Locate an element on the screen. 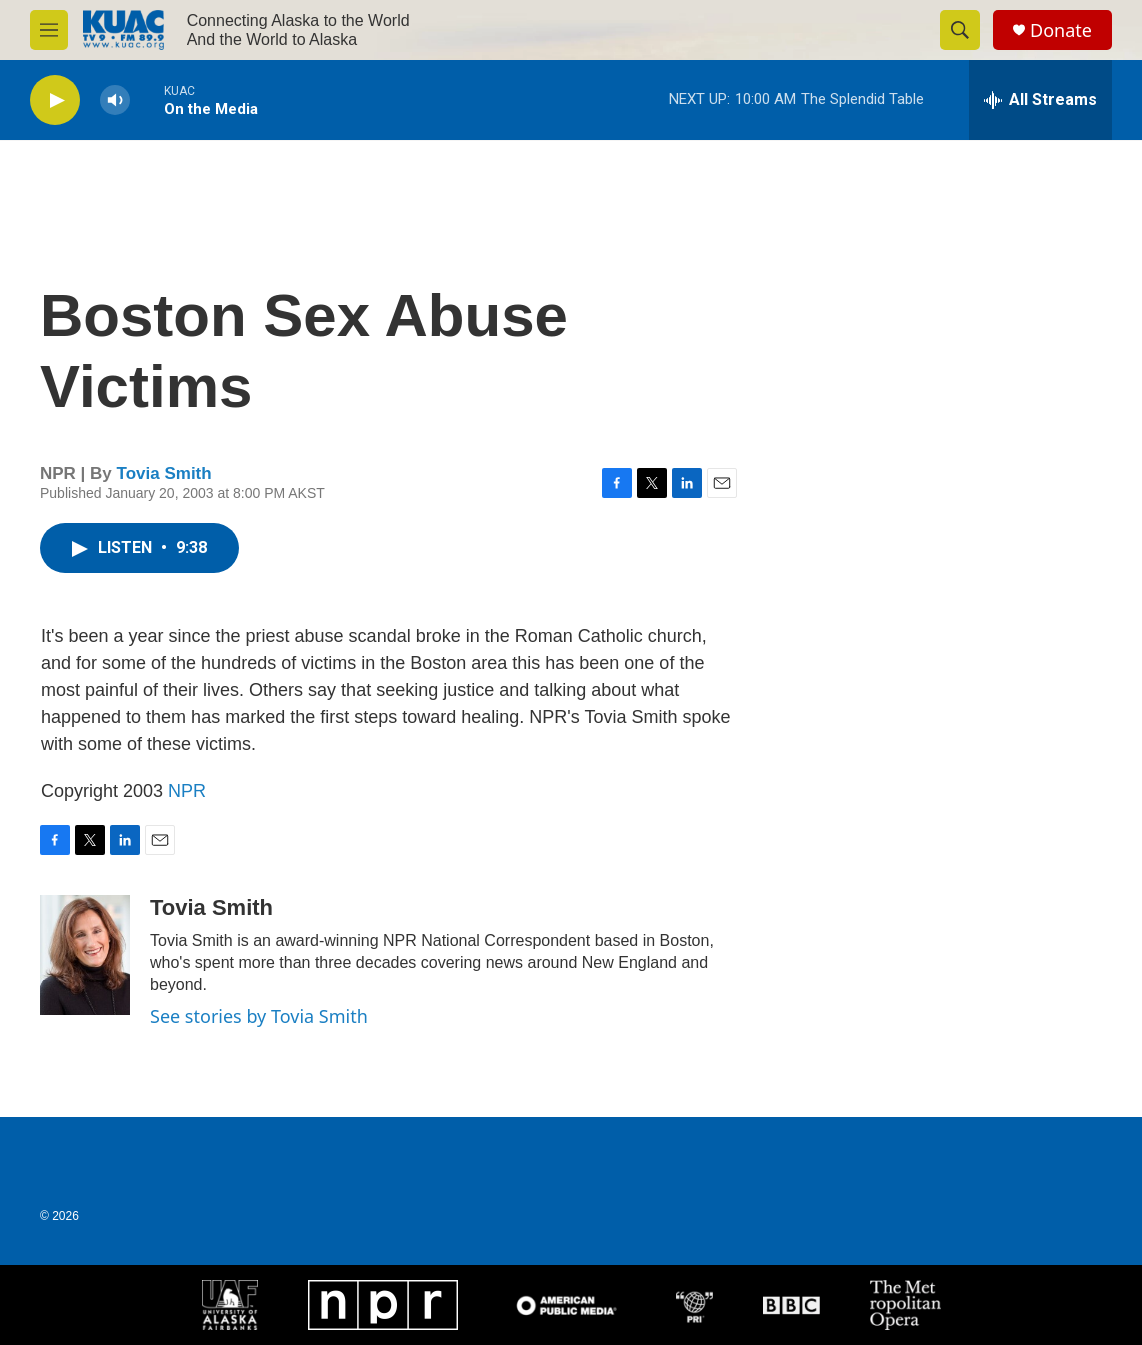 The height and width of the screenshot is (1345, 1142). Tovia Smith is located at coordinates (164, 473).